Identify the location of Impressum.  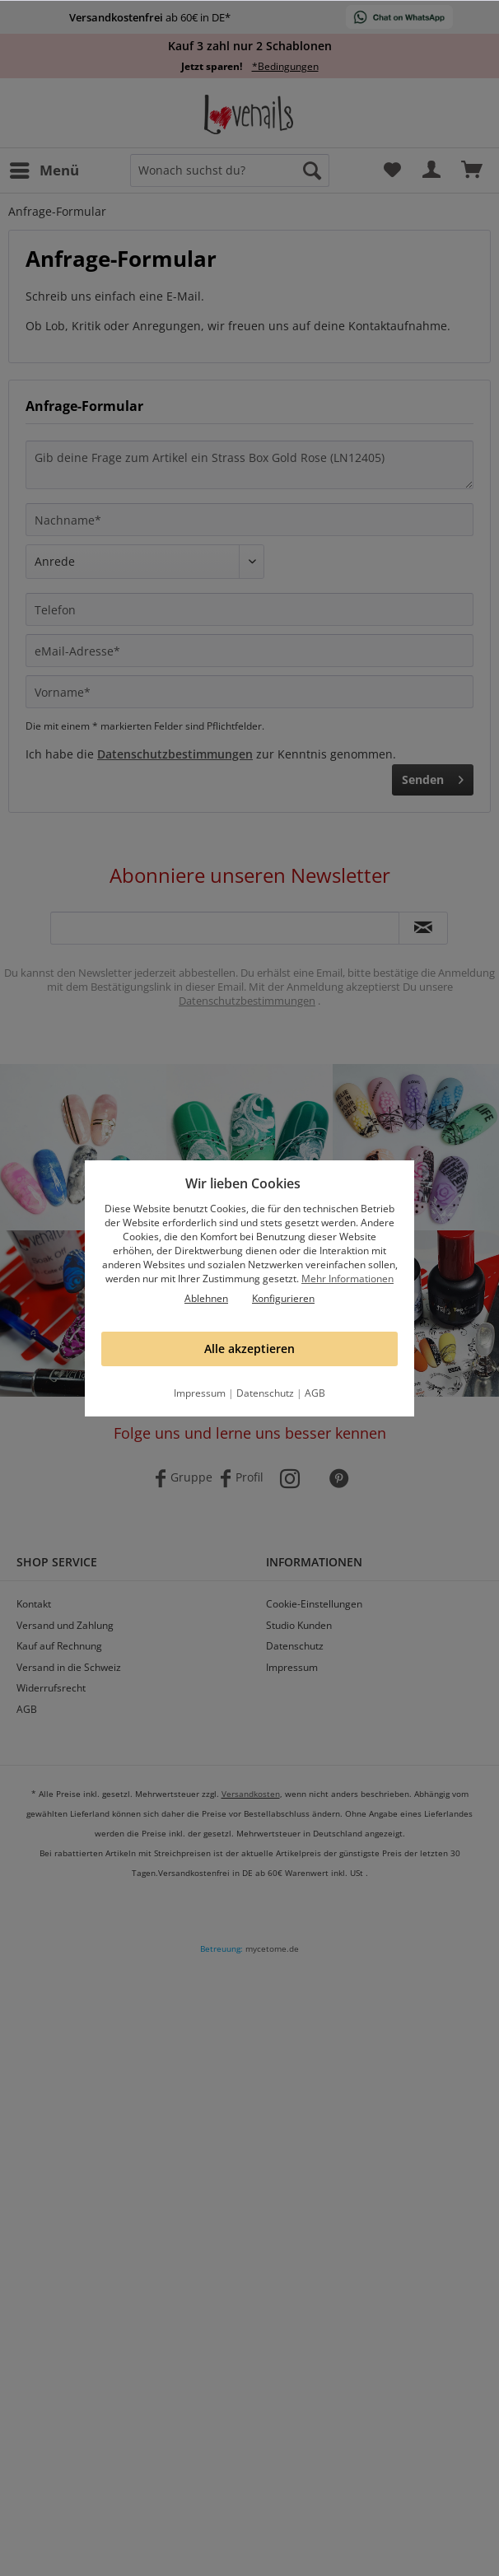
(200, 1393).